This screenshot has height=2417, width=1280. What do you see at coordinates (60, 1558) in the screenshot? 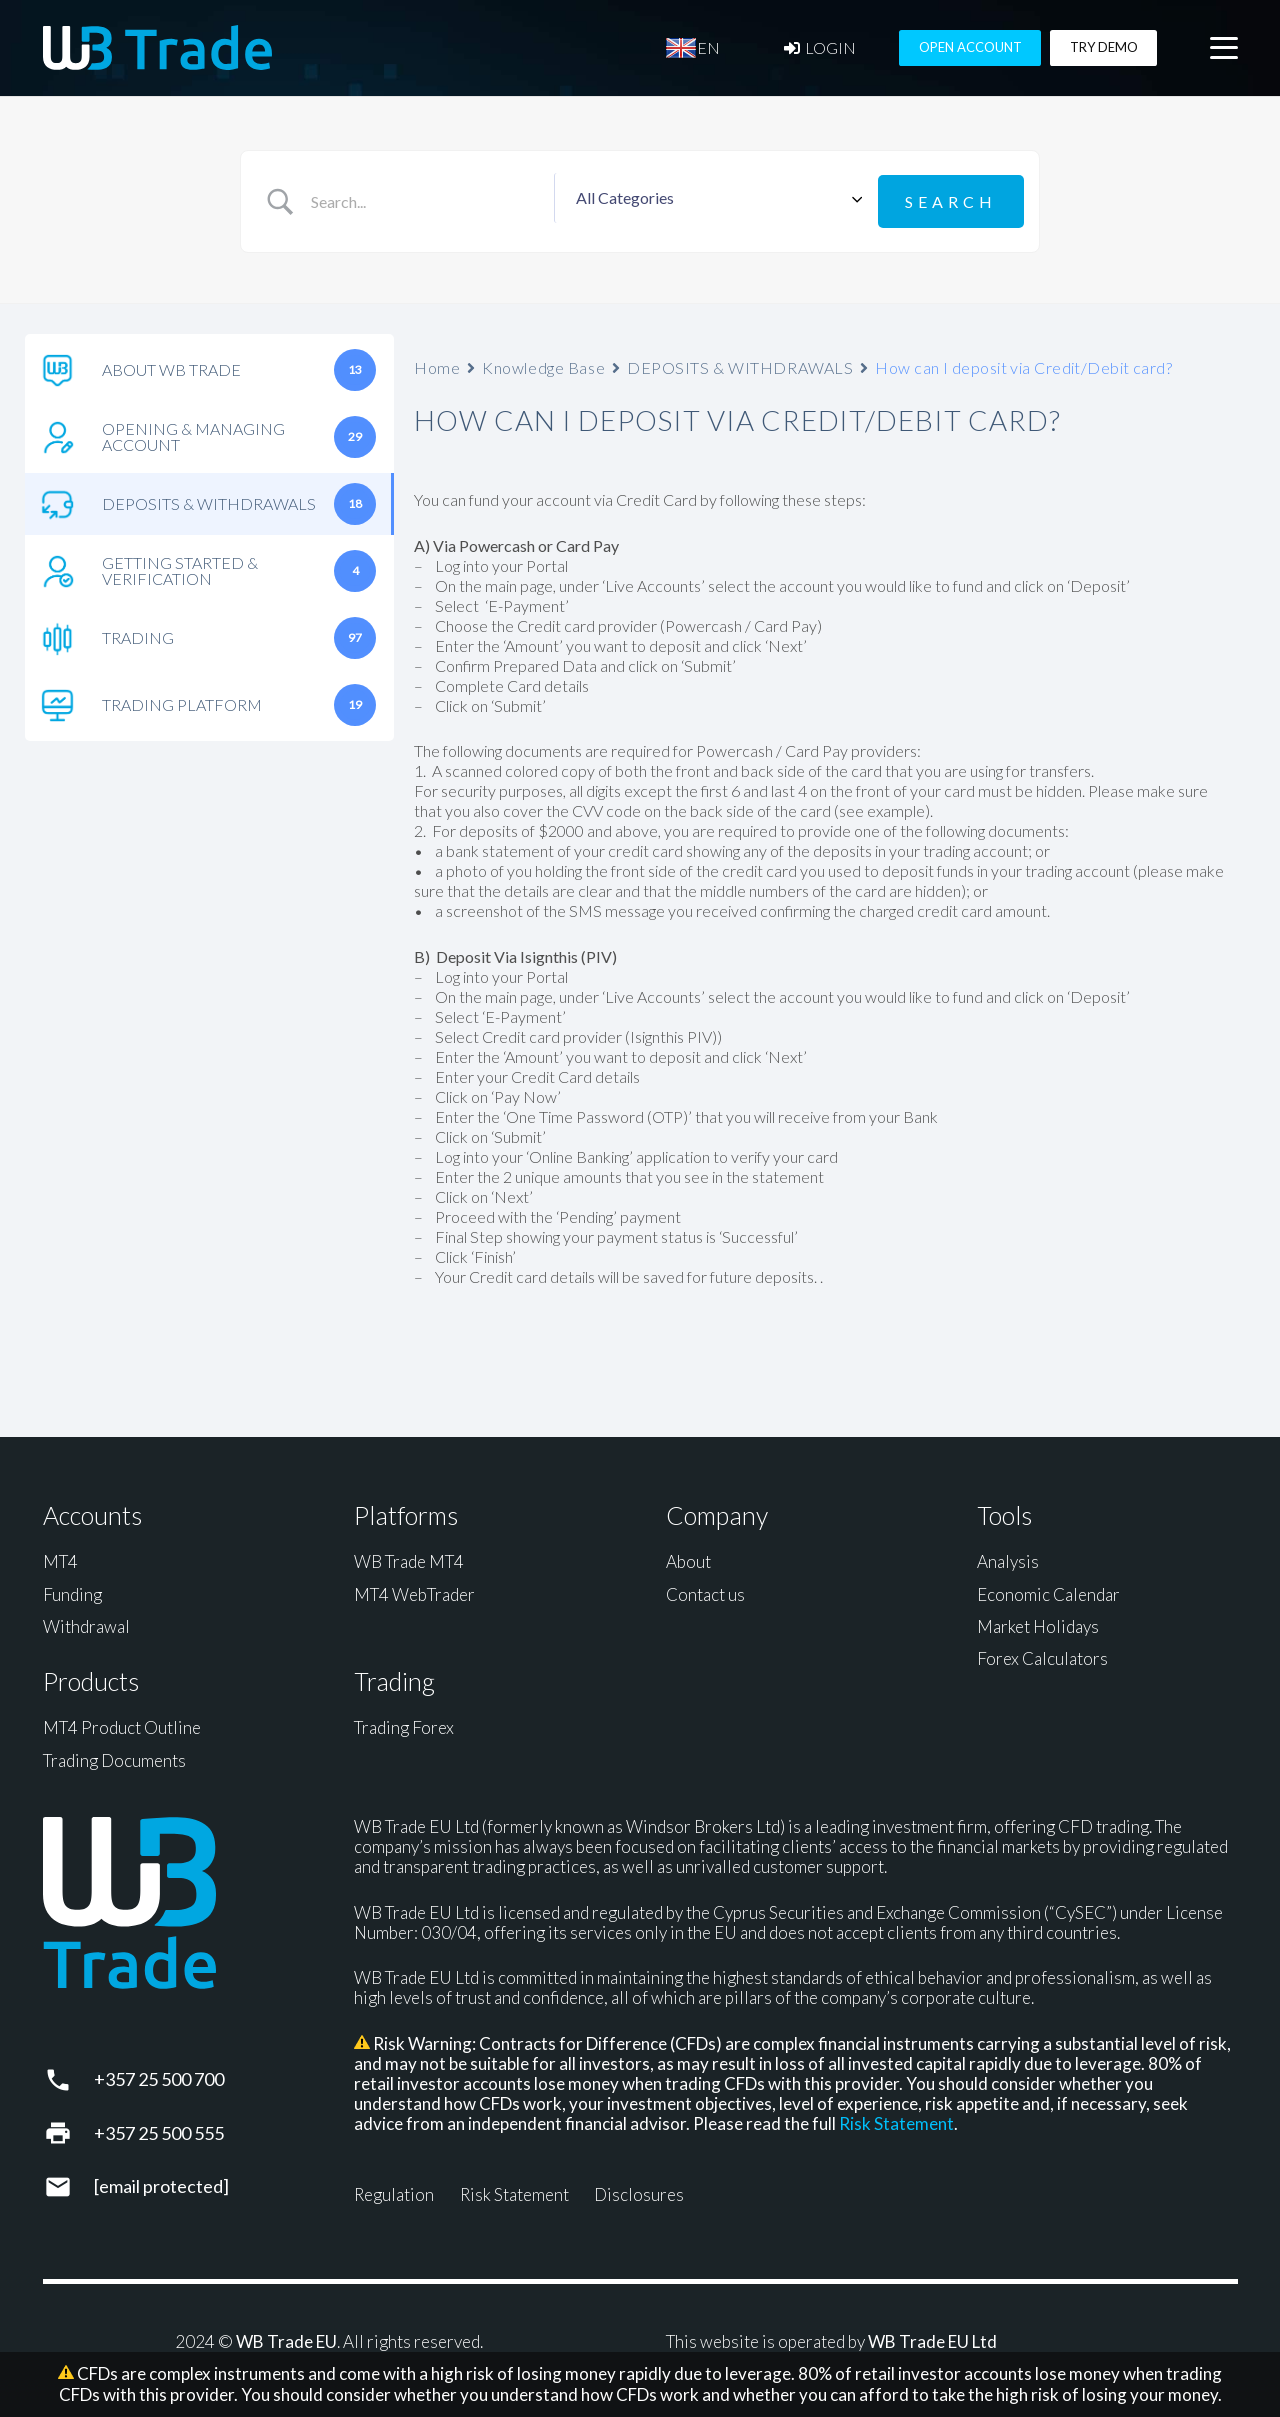
I see `MT4` at bounding box center [60, 1558].